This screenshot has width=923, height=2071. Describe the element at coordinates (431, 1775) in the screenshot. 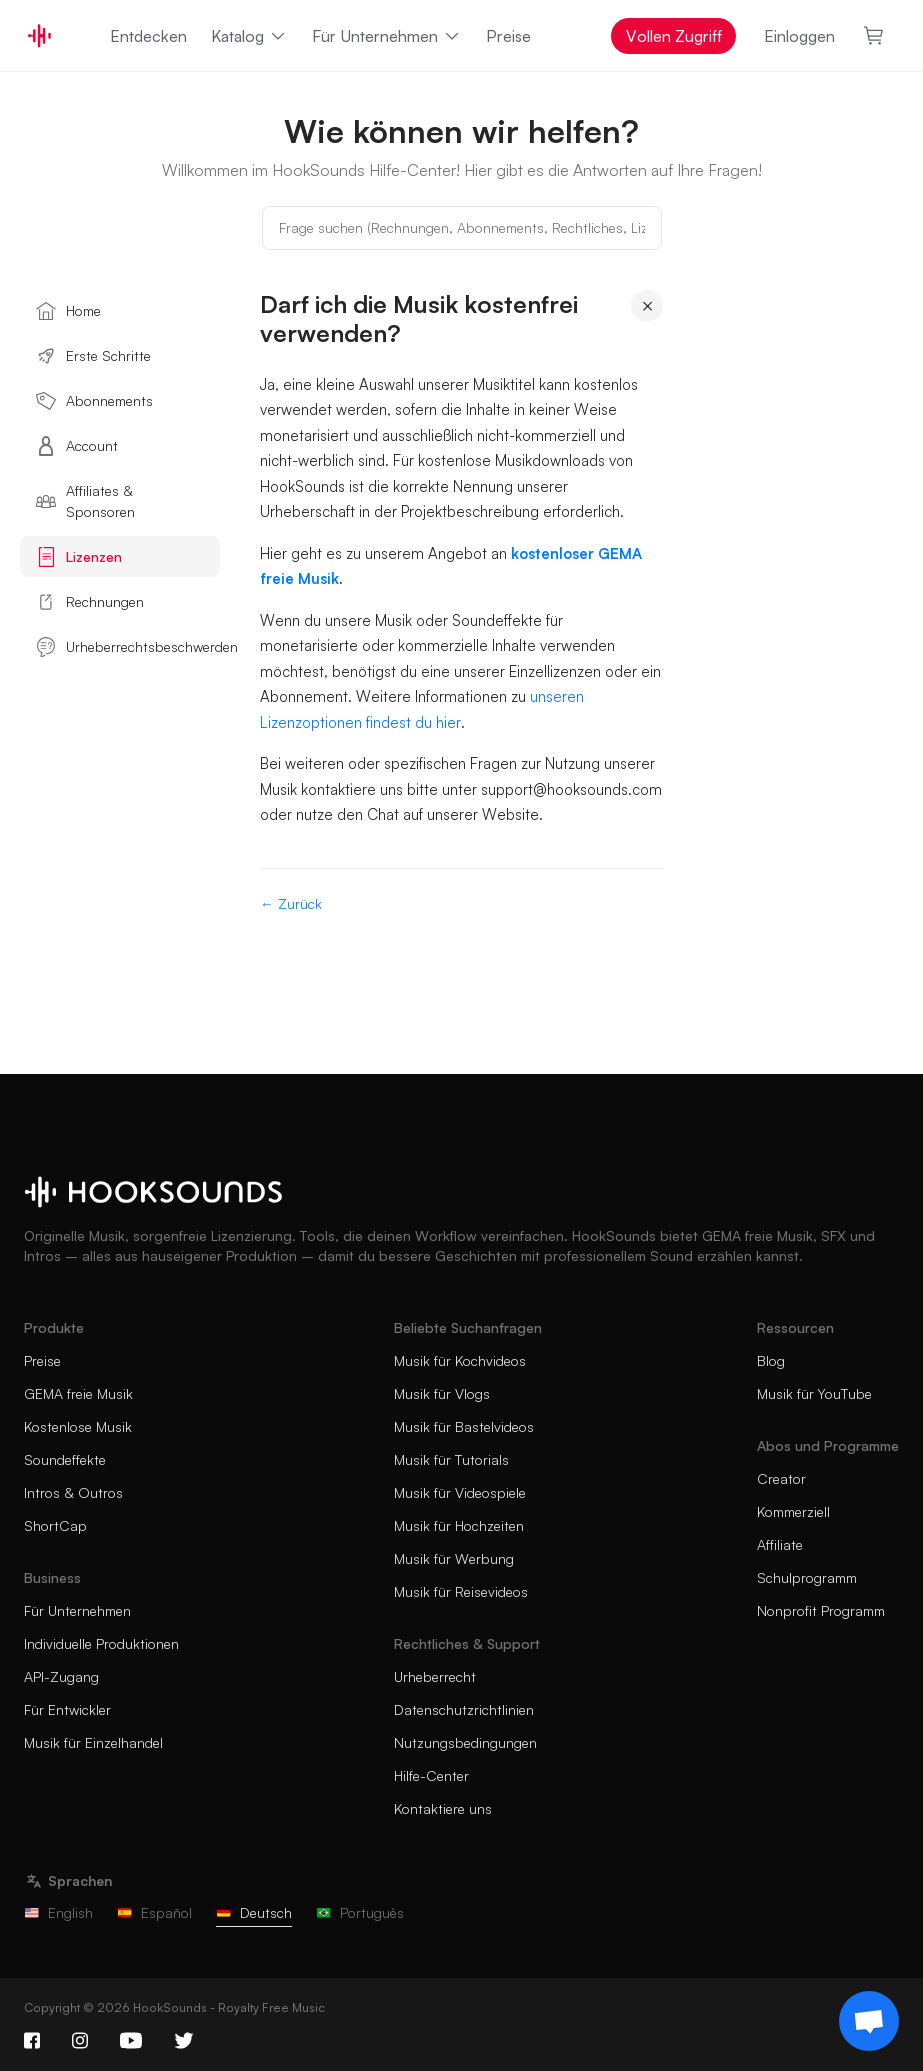

I see `Hilfe-Center` at that location.